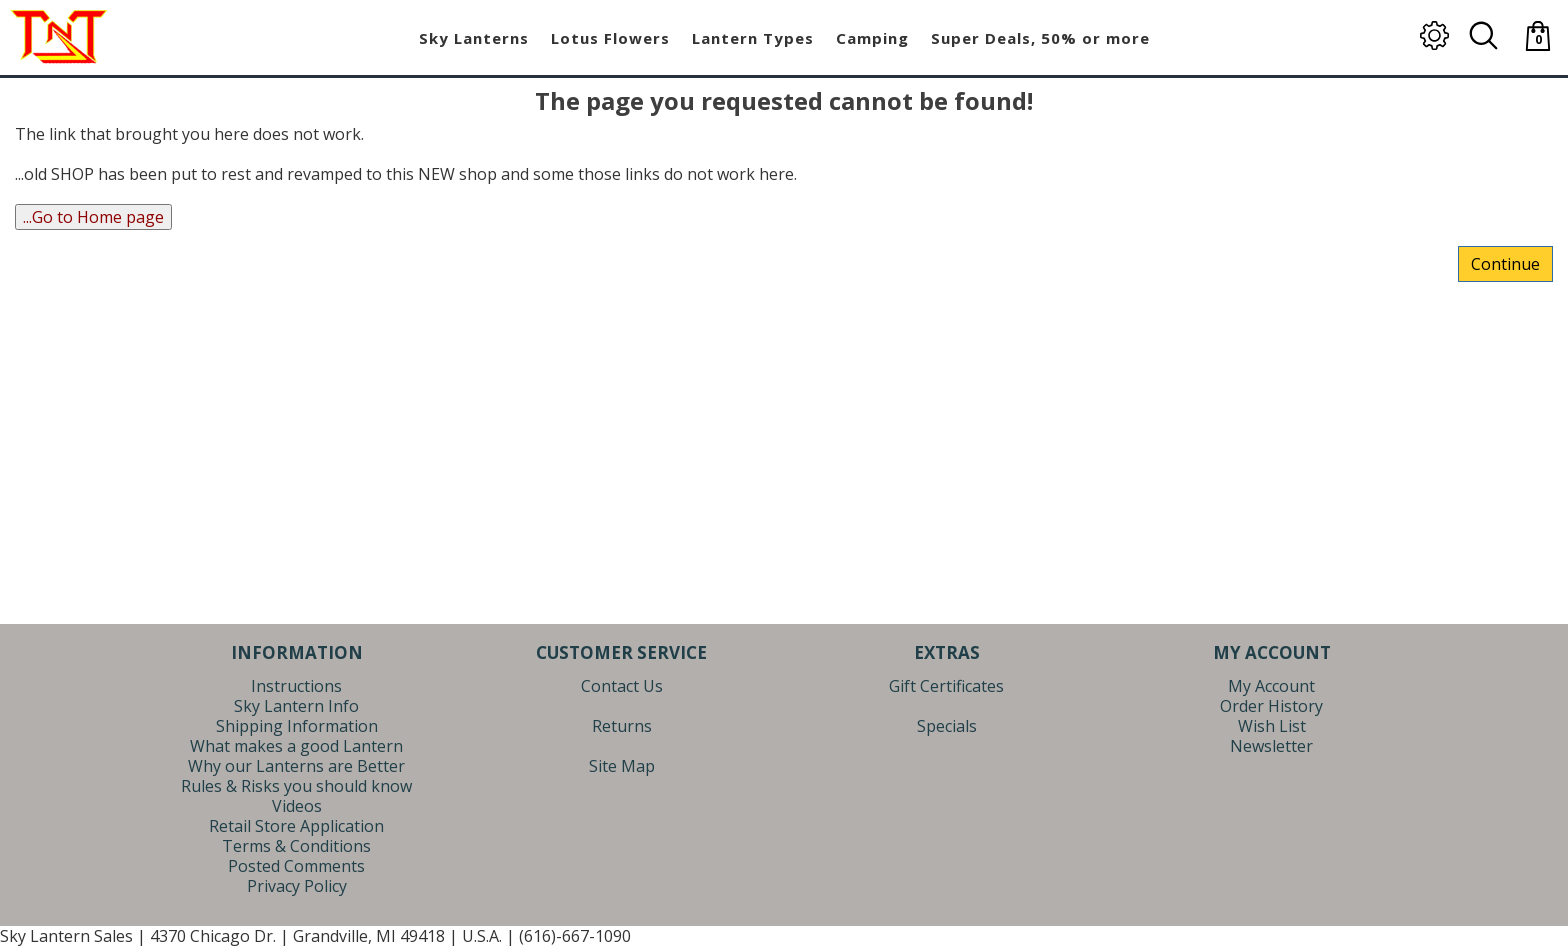 This screenshot has height=947, width=1568. I want to click on Posted Comments, so click(296, 866).